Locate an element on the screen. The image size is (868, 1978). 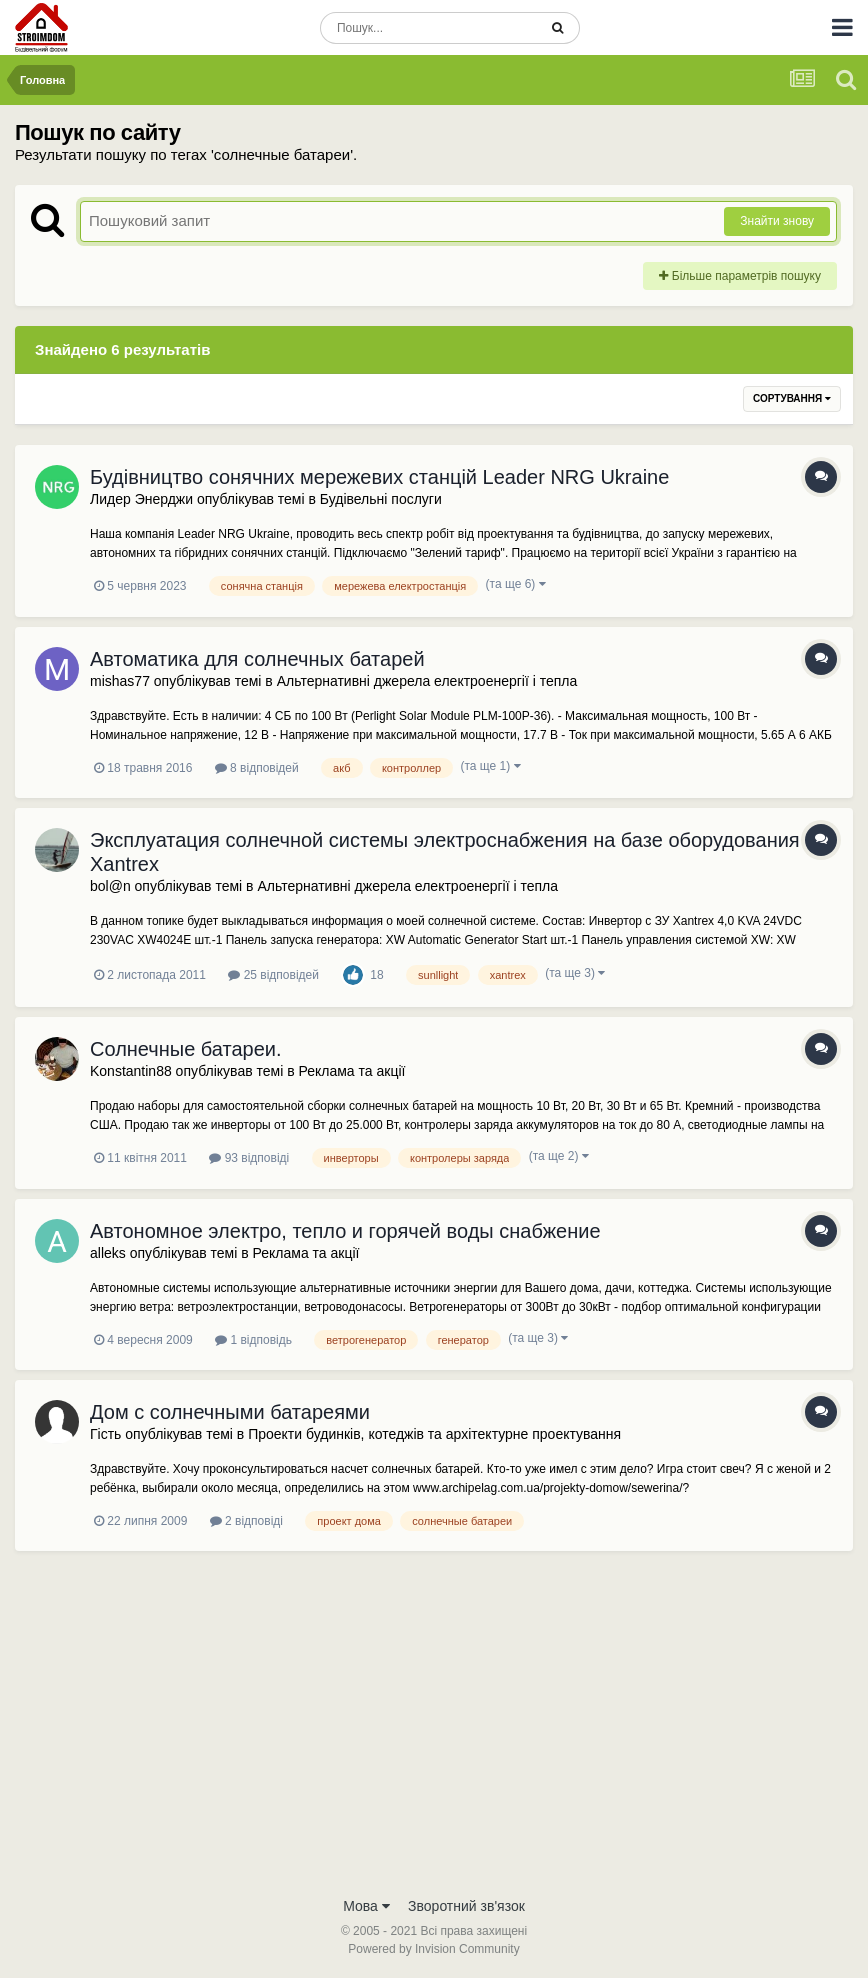
Будівельні послуги is located at coordinates (381, 499).